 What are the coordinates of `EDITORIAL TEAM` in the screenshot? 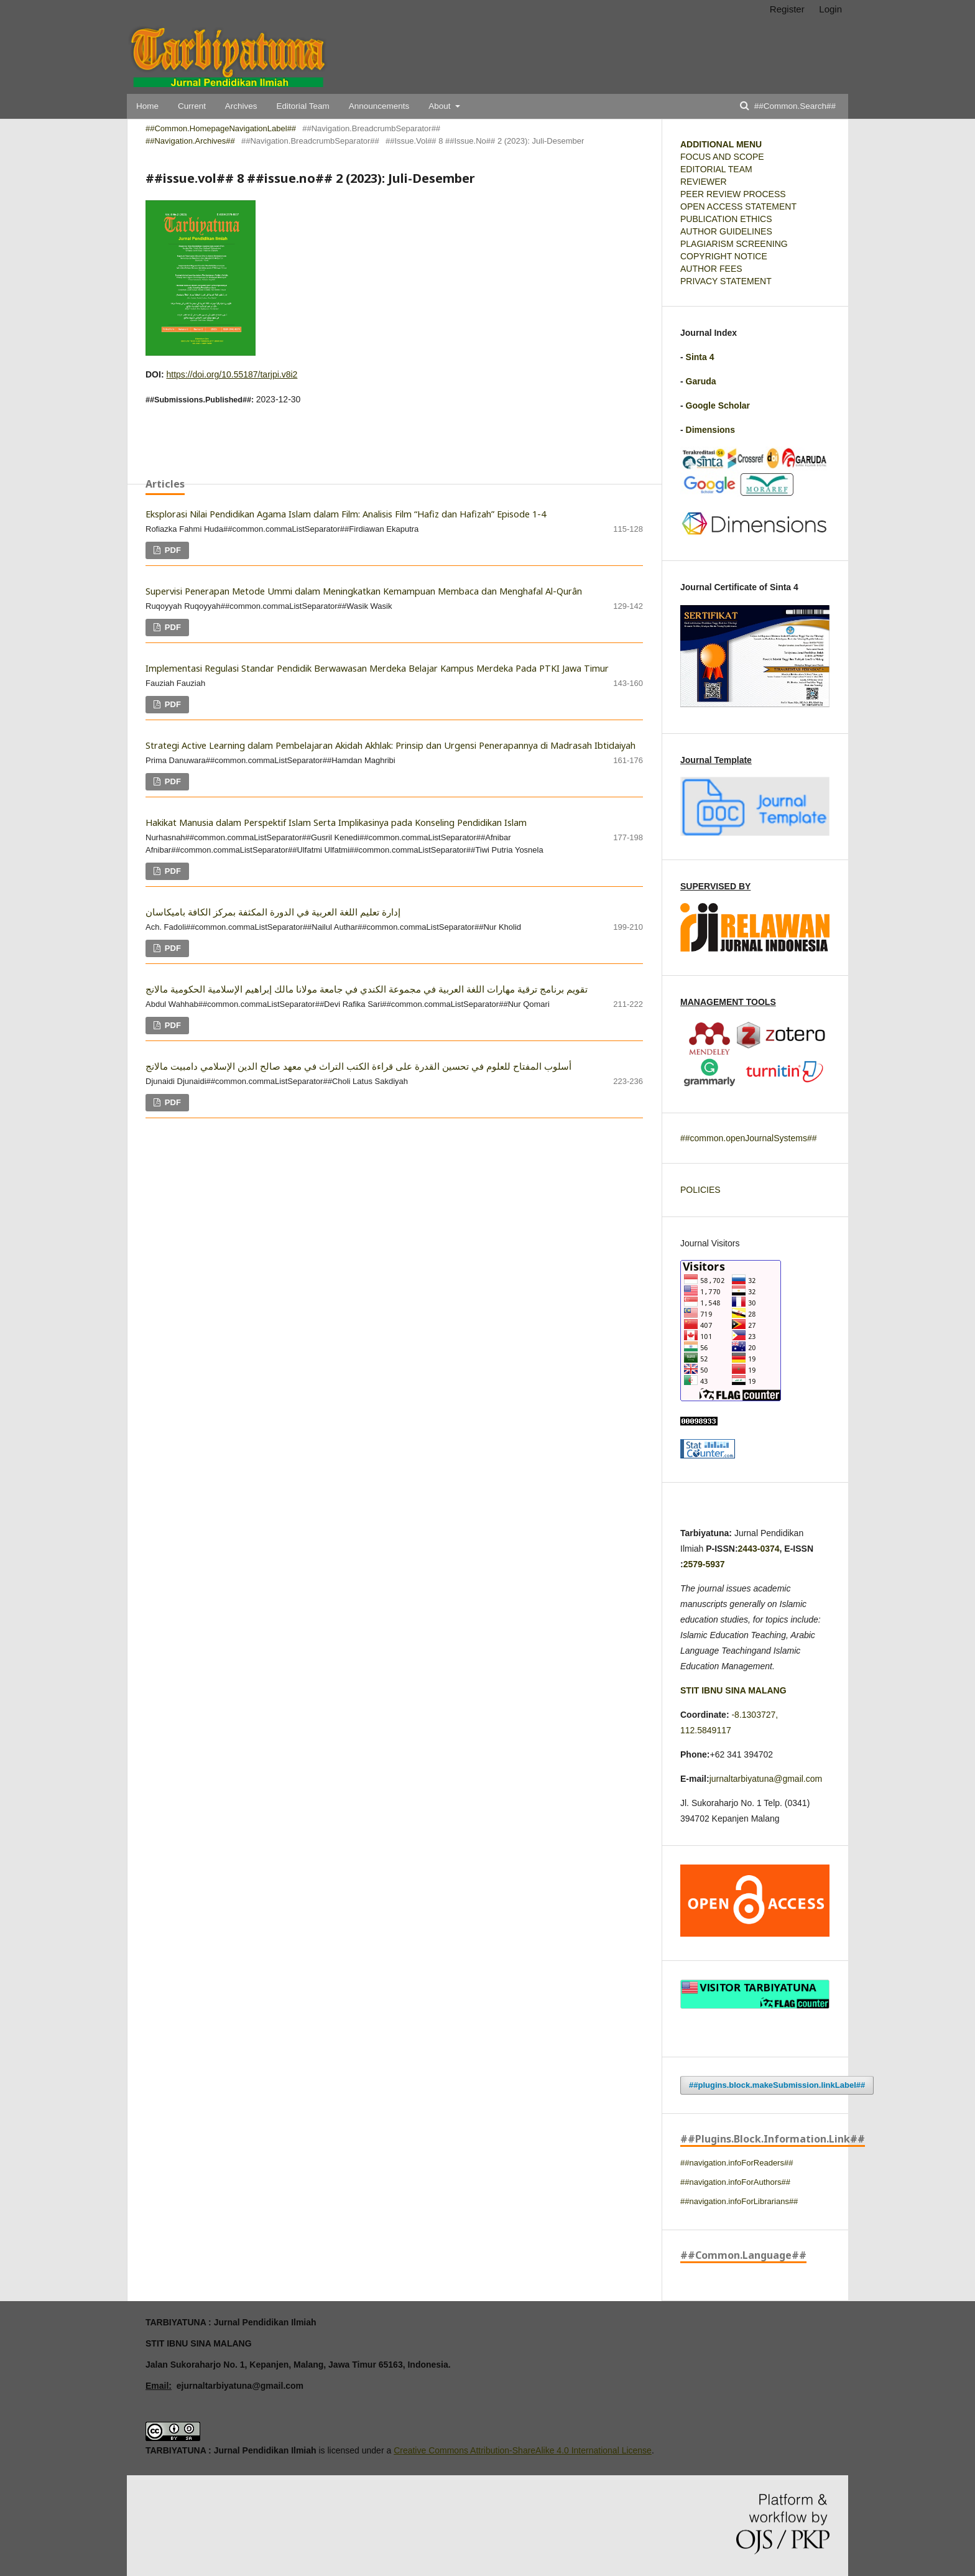 It's located at (716, 169).